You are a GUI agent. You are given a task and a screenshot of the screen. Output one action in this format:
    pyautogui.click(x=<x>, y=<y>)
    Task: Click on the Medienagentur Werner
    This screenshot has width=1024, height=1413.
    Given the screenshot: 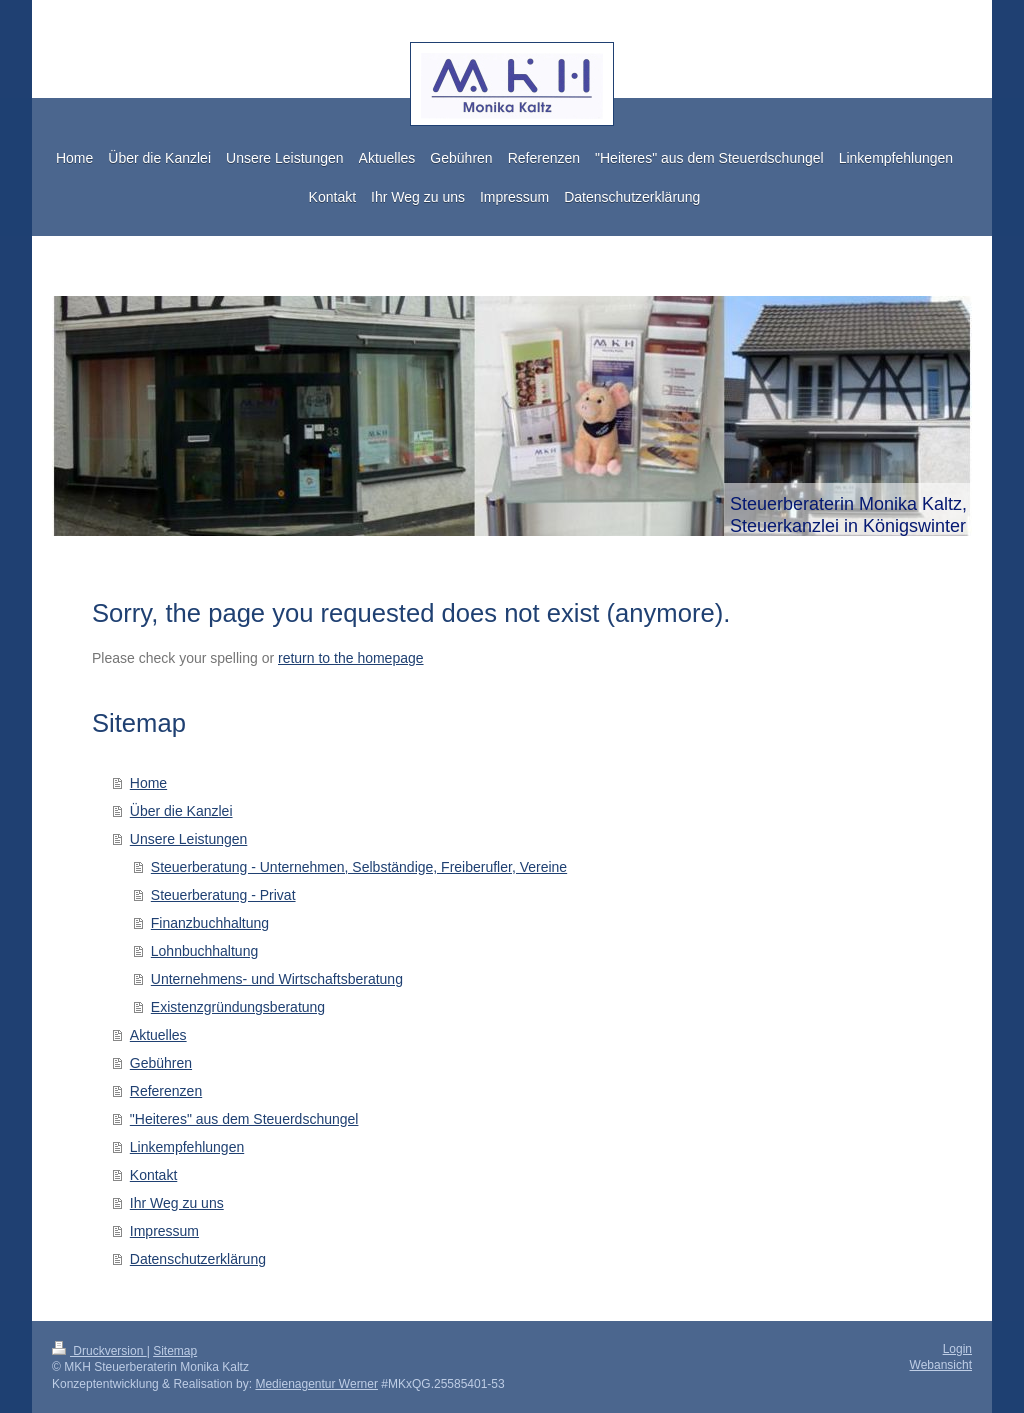 What is the action you would take?
    pyautogui.click(x=316, y=1384)
    